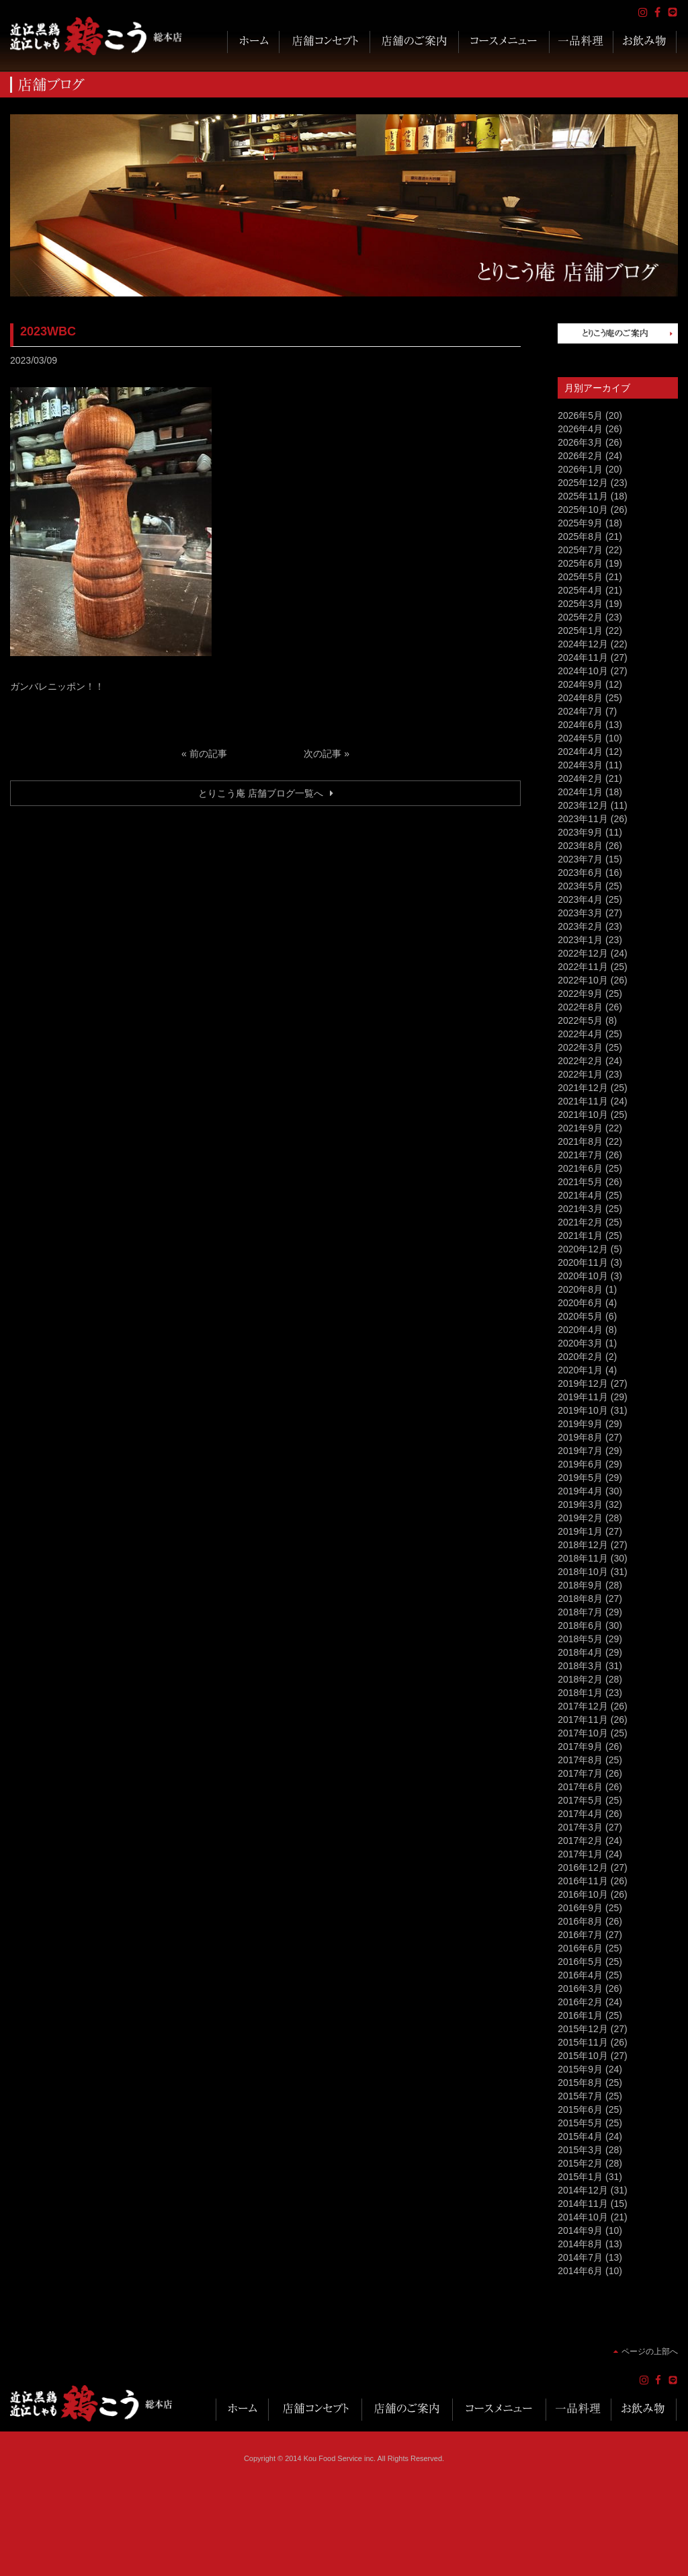 The width and height of the screenshot is (688, 2576). I want to click on 2021年12月, so click(583, 1087).